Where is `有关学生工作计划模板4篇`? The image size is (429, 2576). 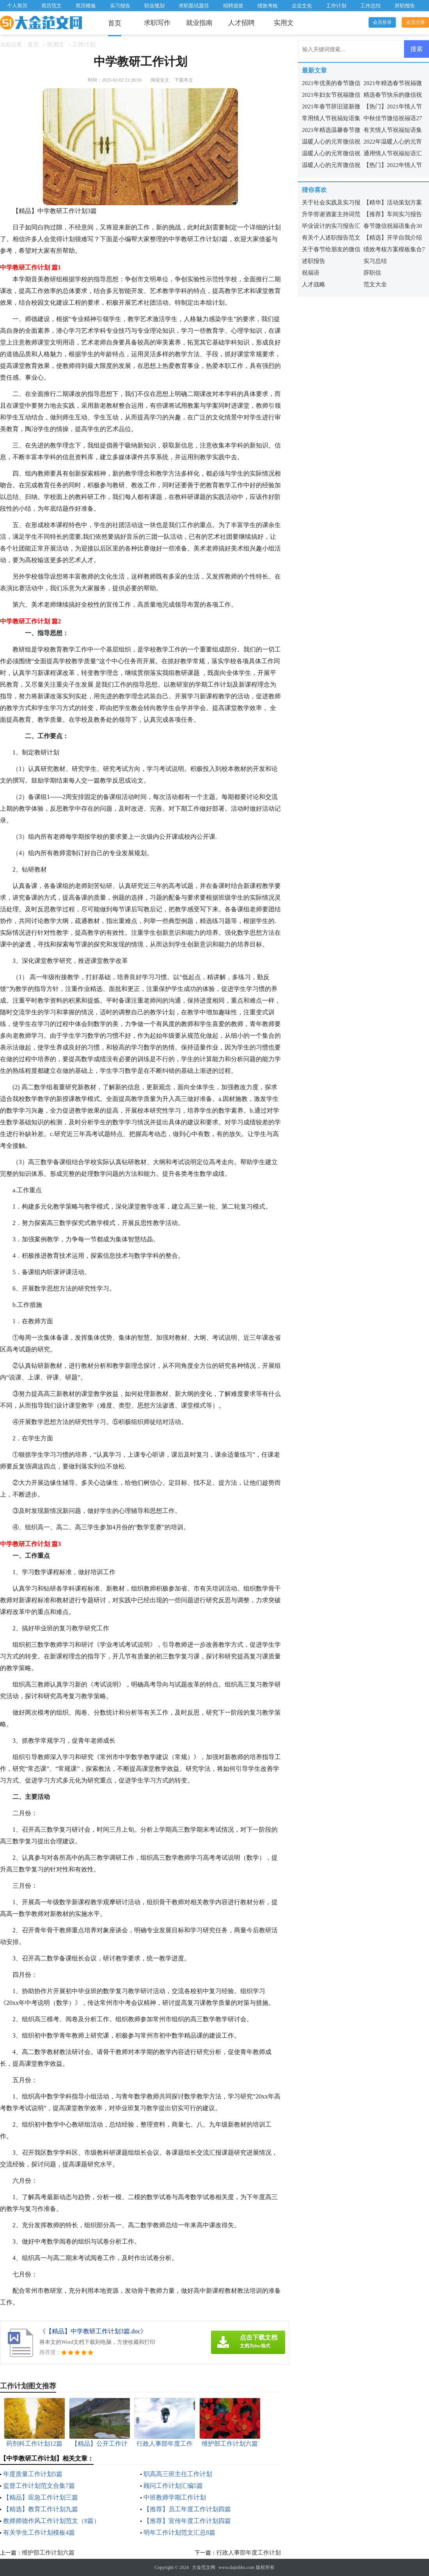
有关学生工作计划模板4篇 is located at coordinates (39, 2532).